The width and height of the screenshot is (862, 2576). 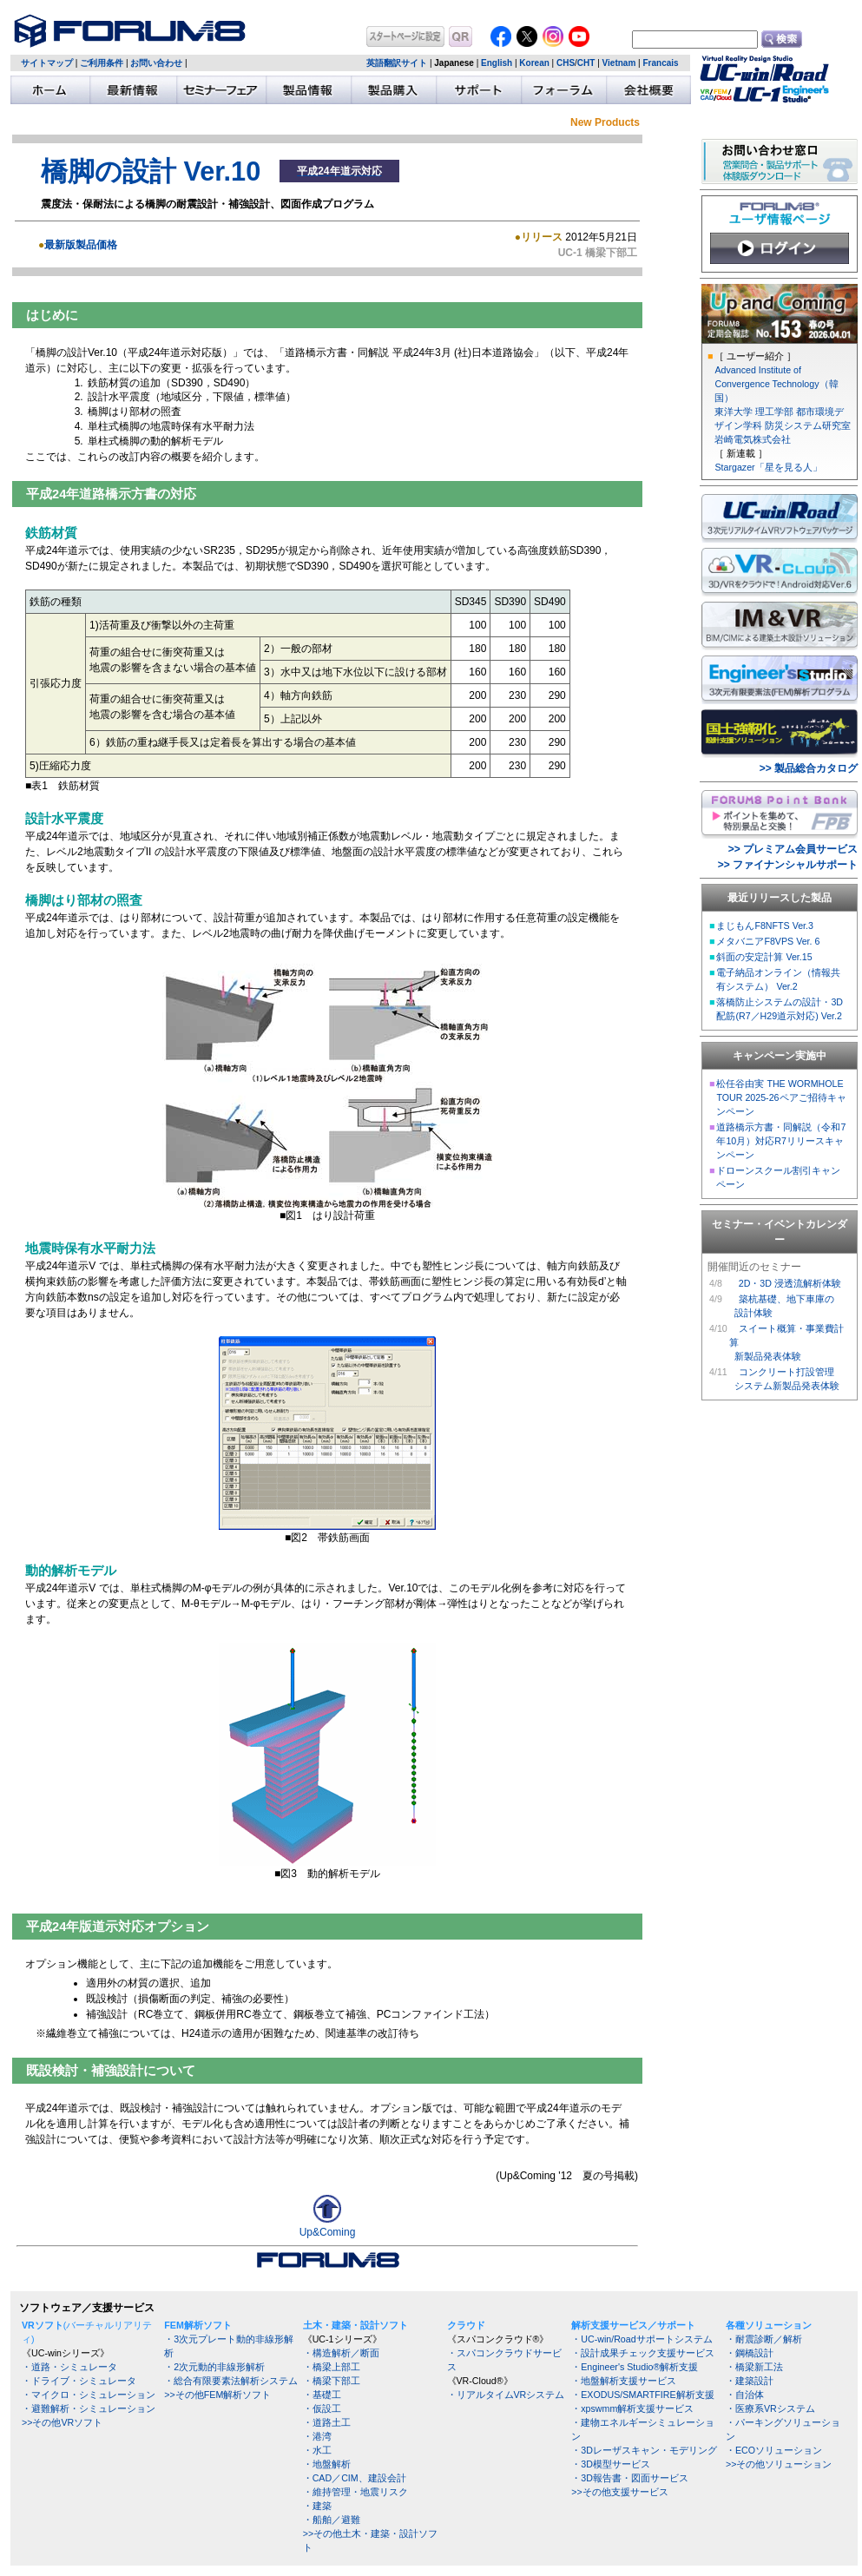 I want to click on ・EXODUS/SMARTFIRE解析支援, so click(x=642, y=2394).